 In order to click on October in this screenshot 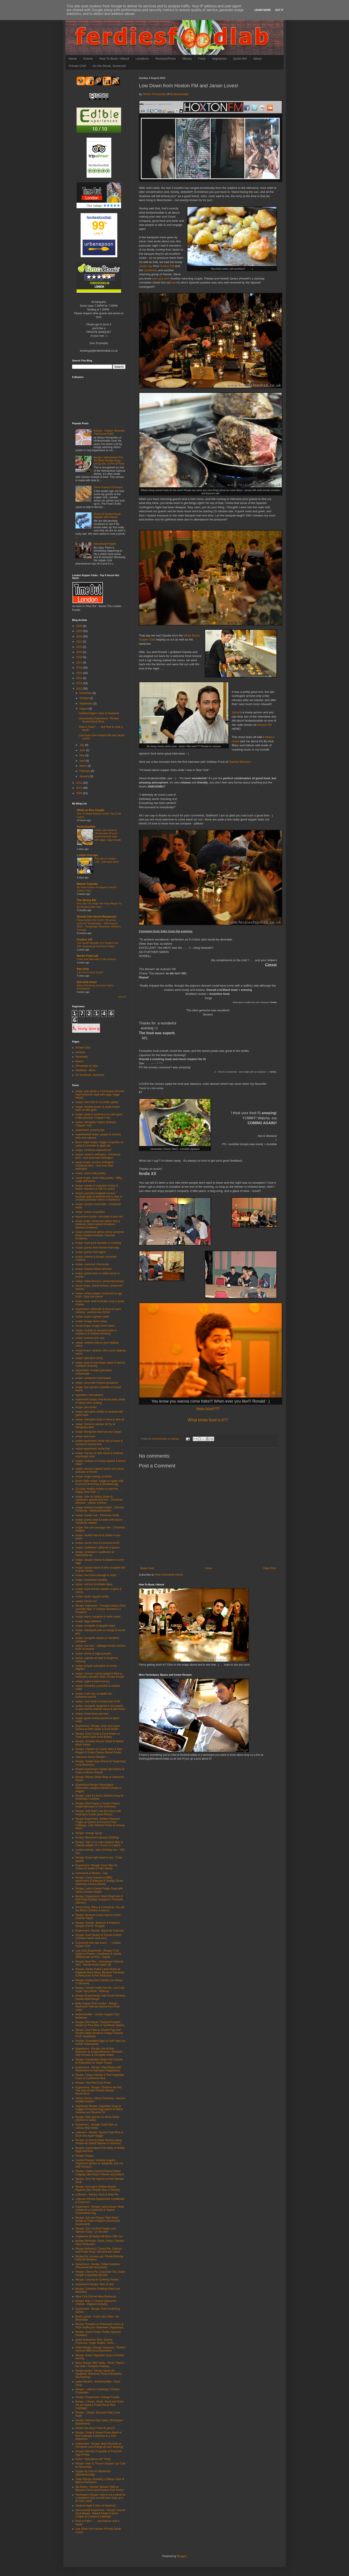, I will do `click(84, 698)`.